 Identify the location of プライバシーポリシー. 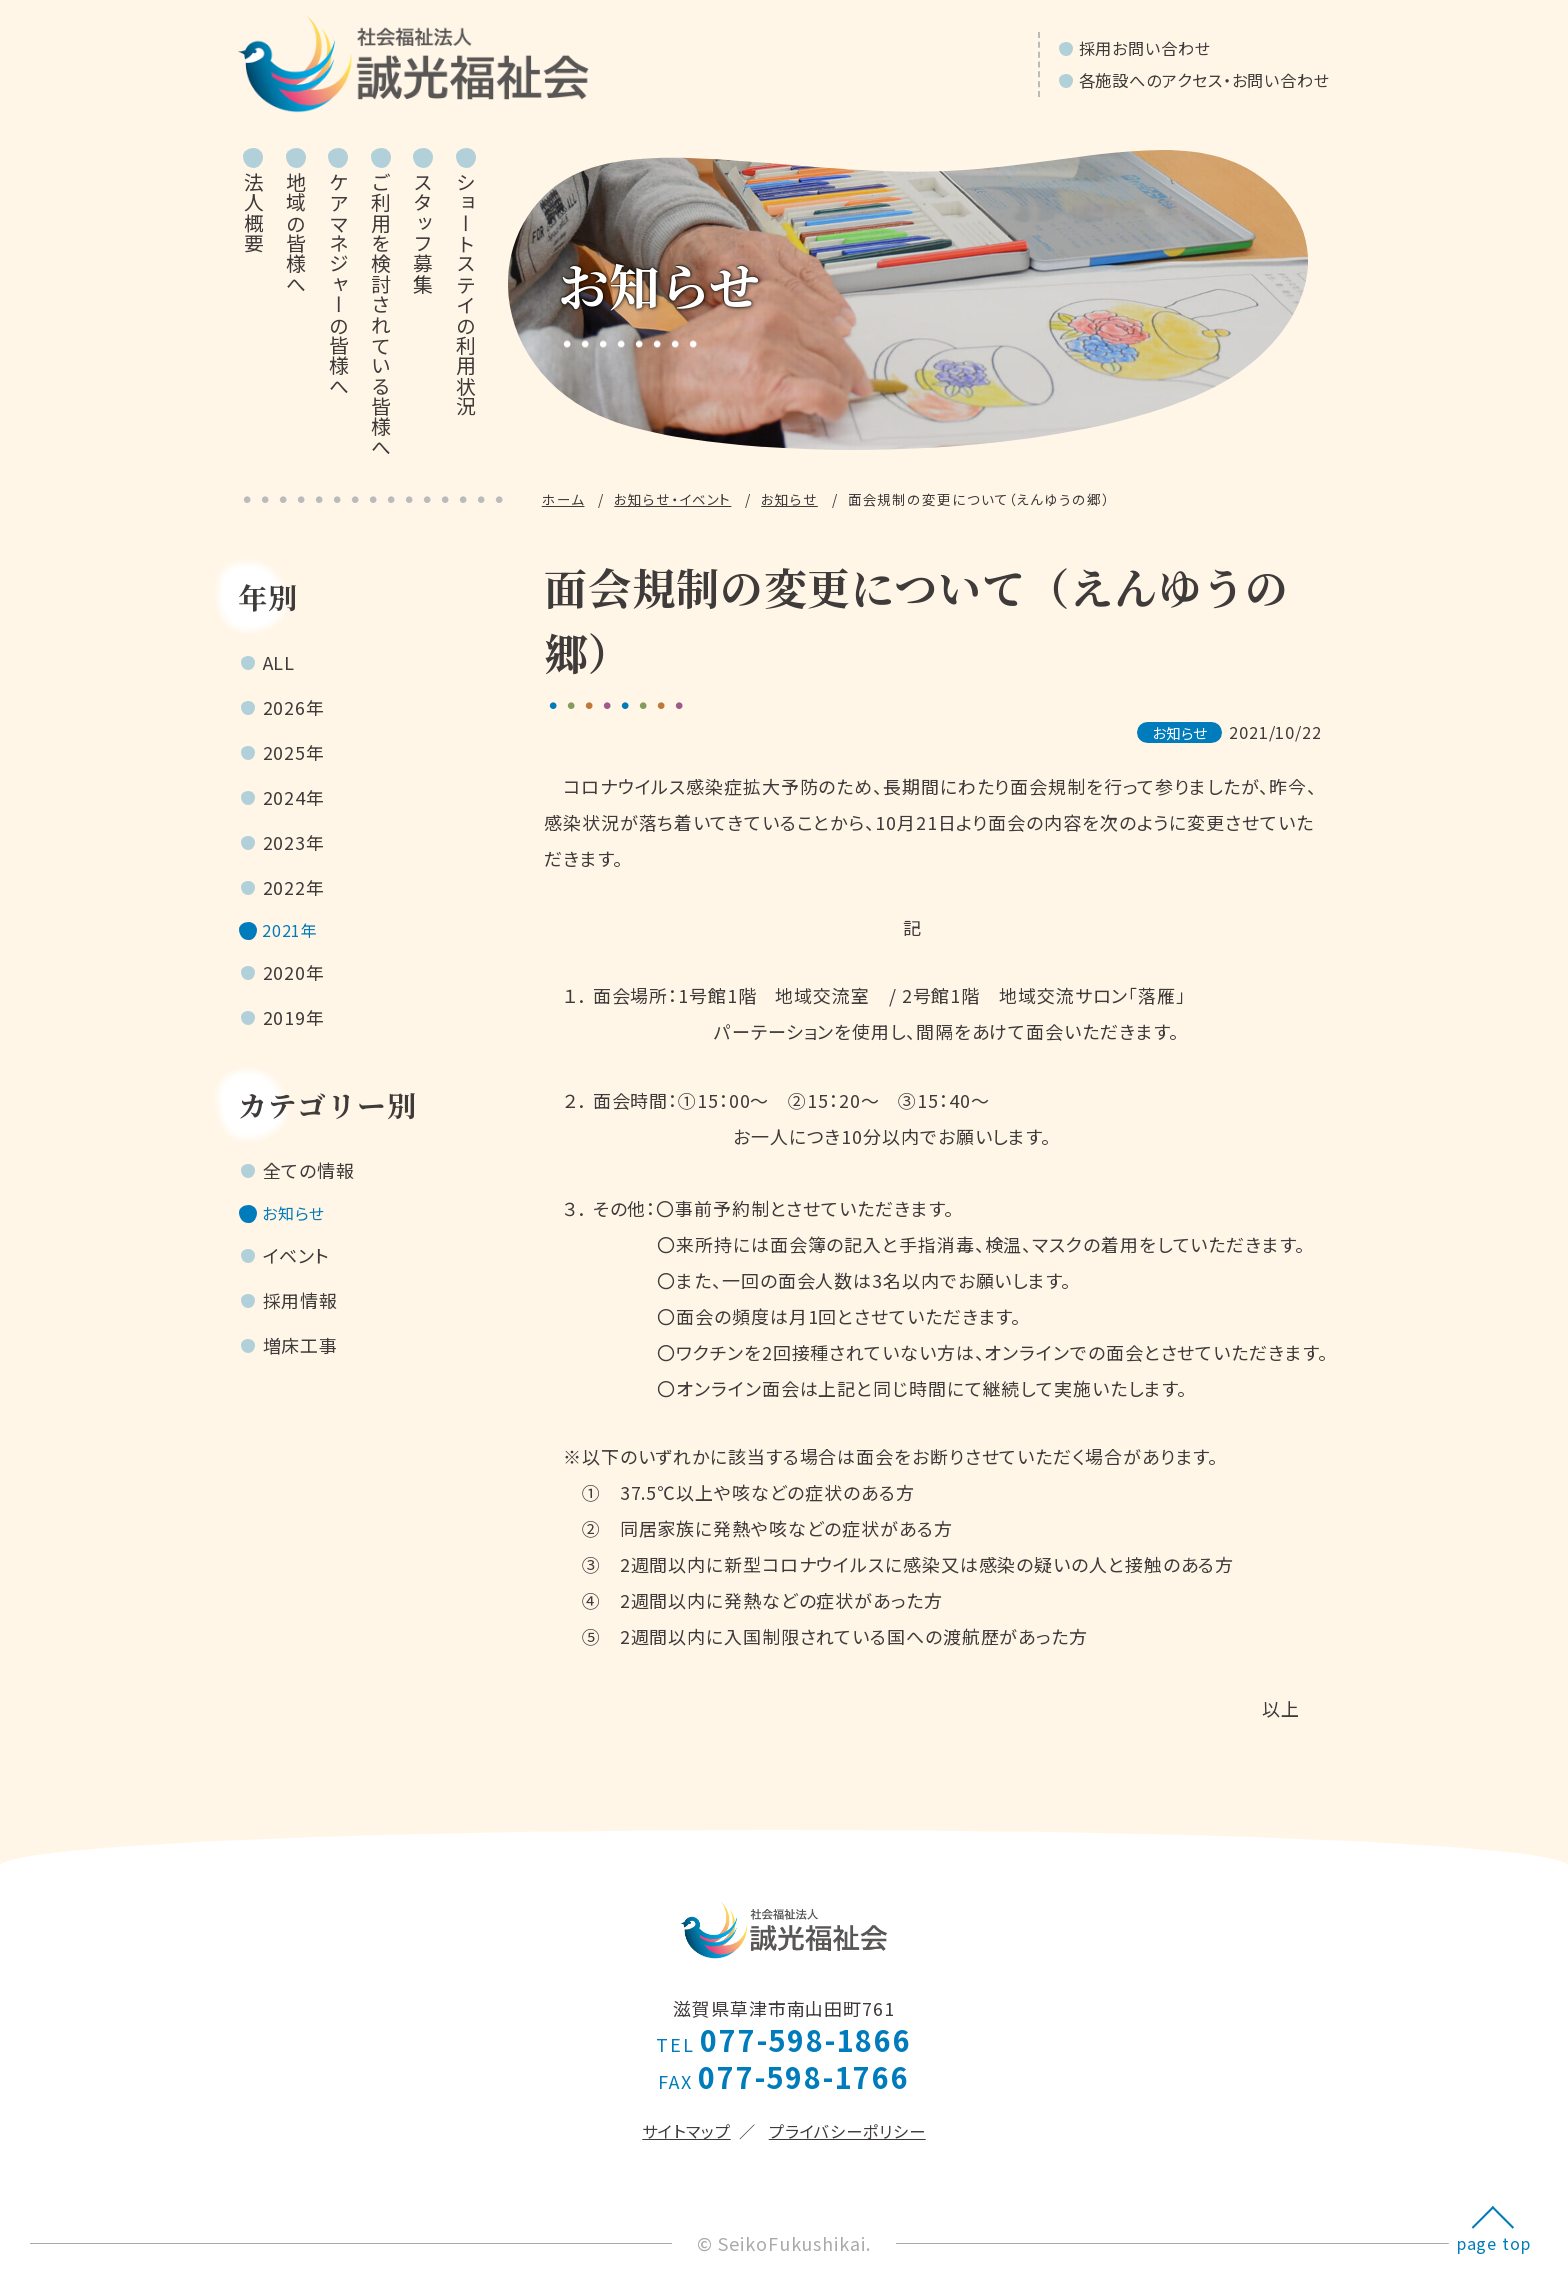
(847, 2131).